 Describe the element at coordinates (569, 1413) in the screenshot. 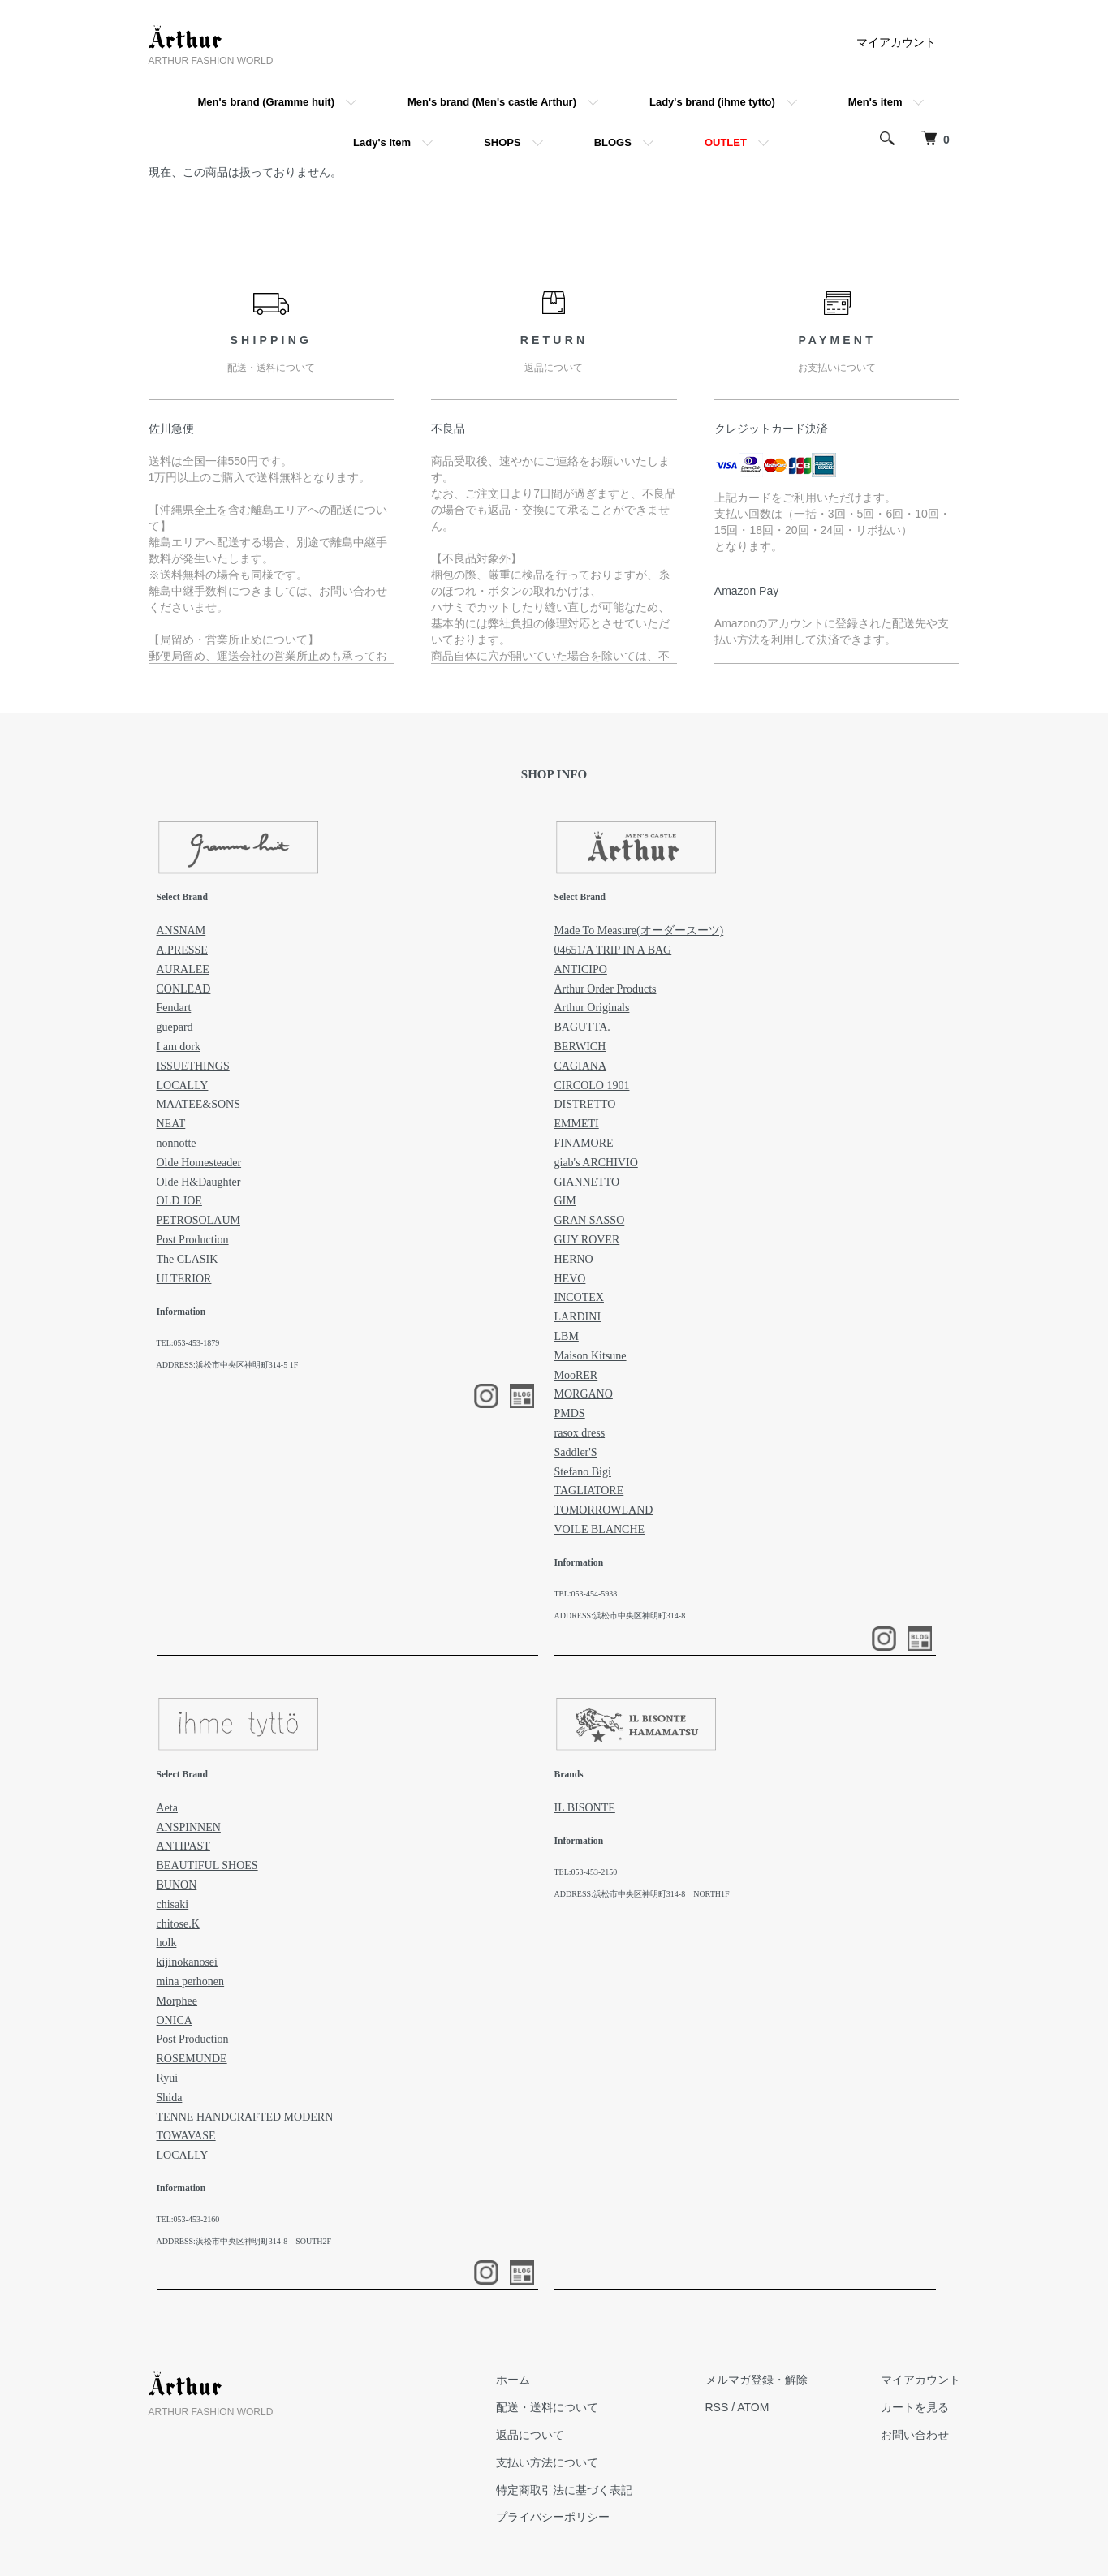

I see `PMDS` at that location.